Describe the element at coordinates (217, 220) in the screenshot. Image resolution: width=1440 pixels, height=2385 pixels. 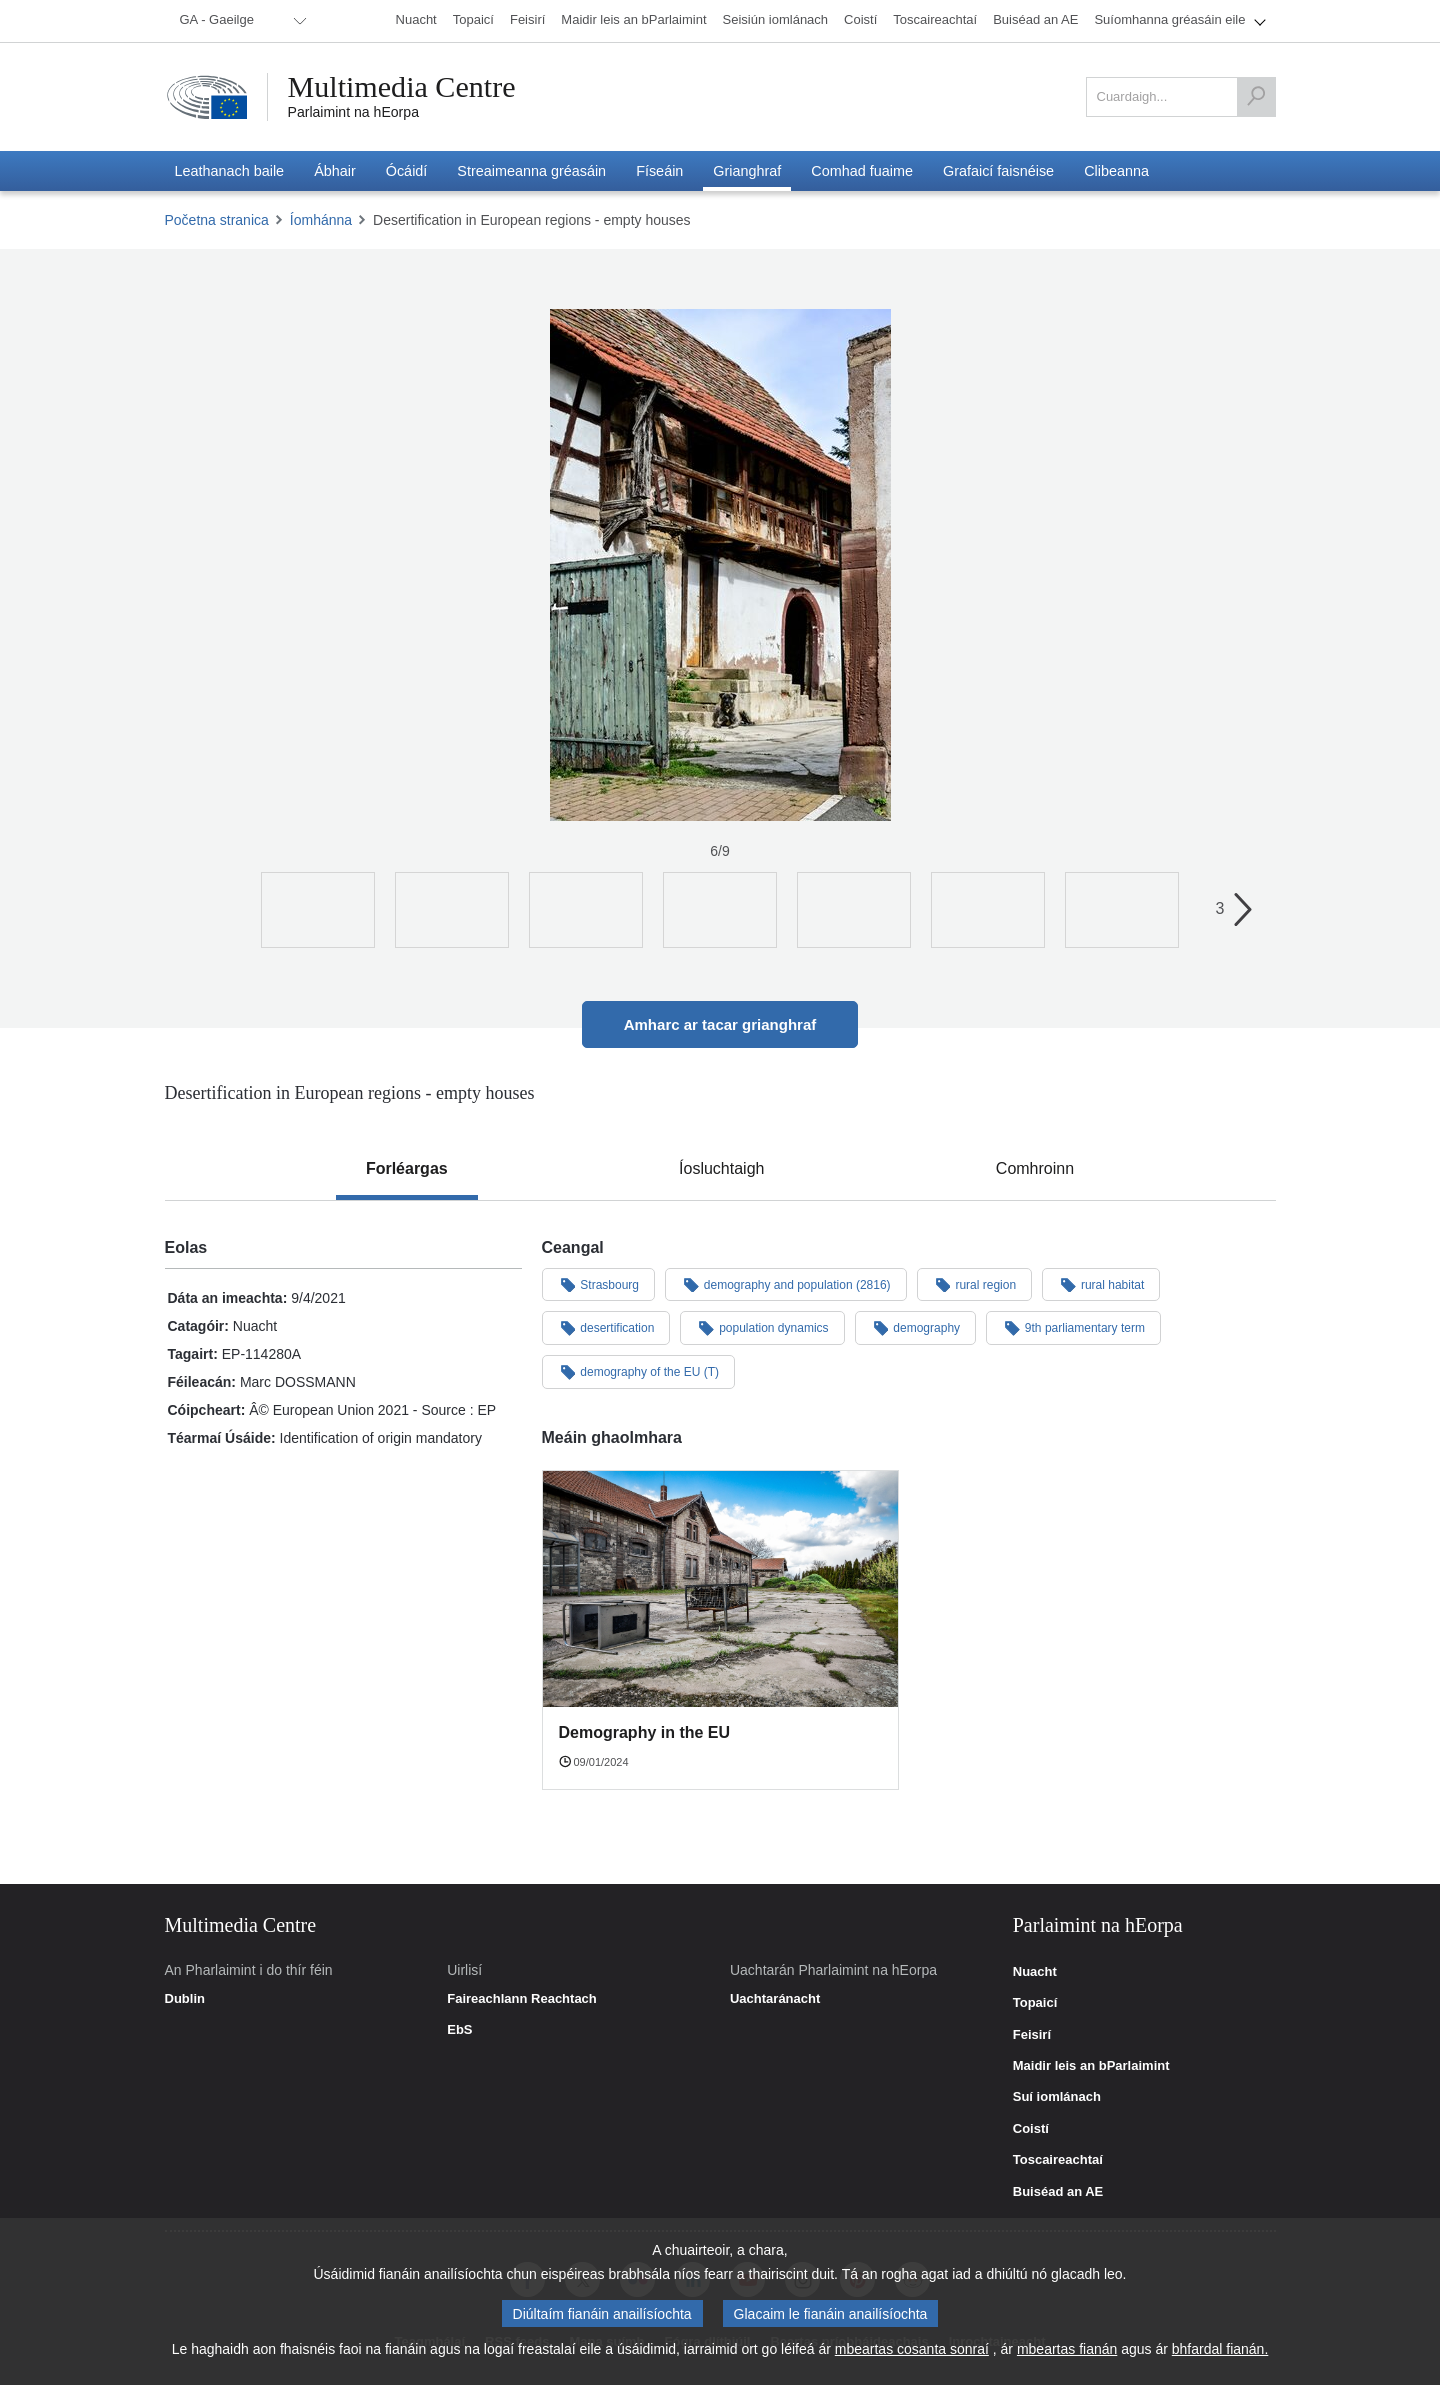
I see `Početna stranica` at that location.